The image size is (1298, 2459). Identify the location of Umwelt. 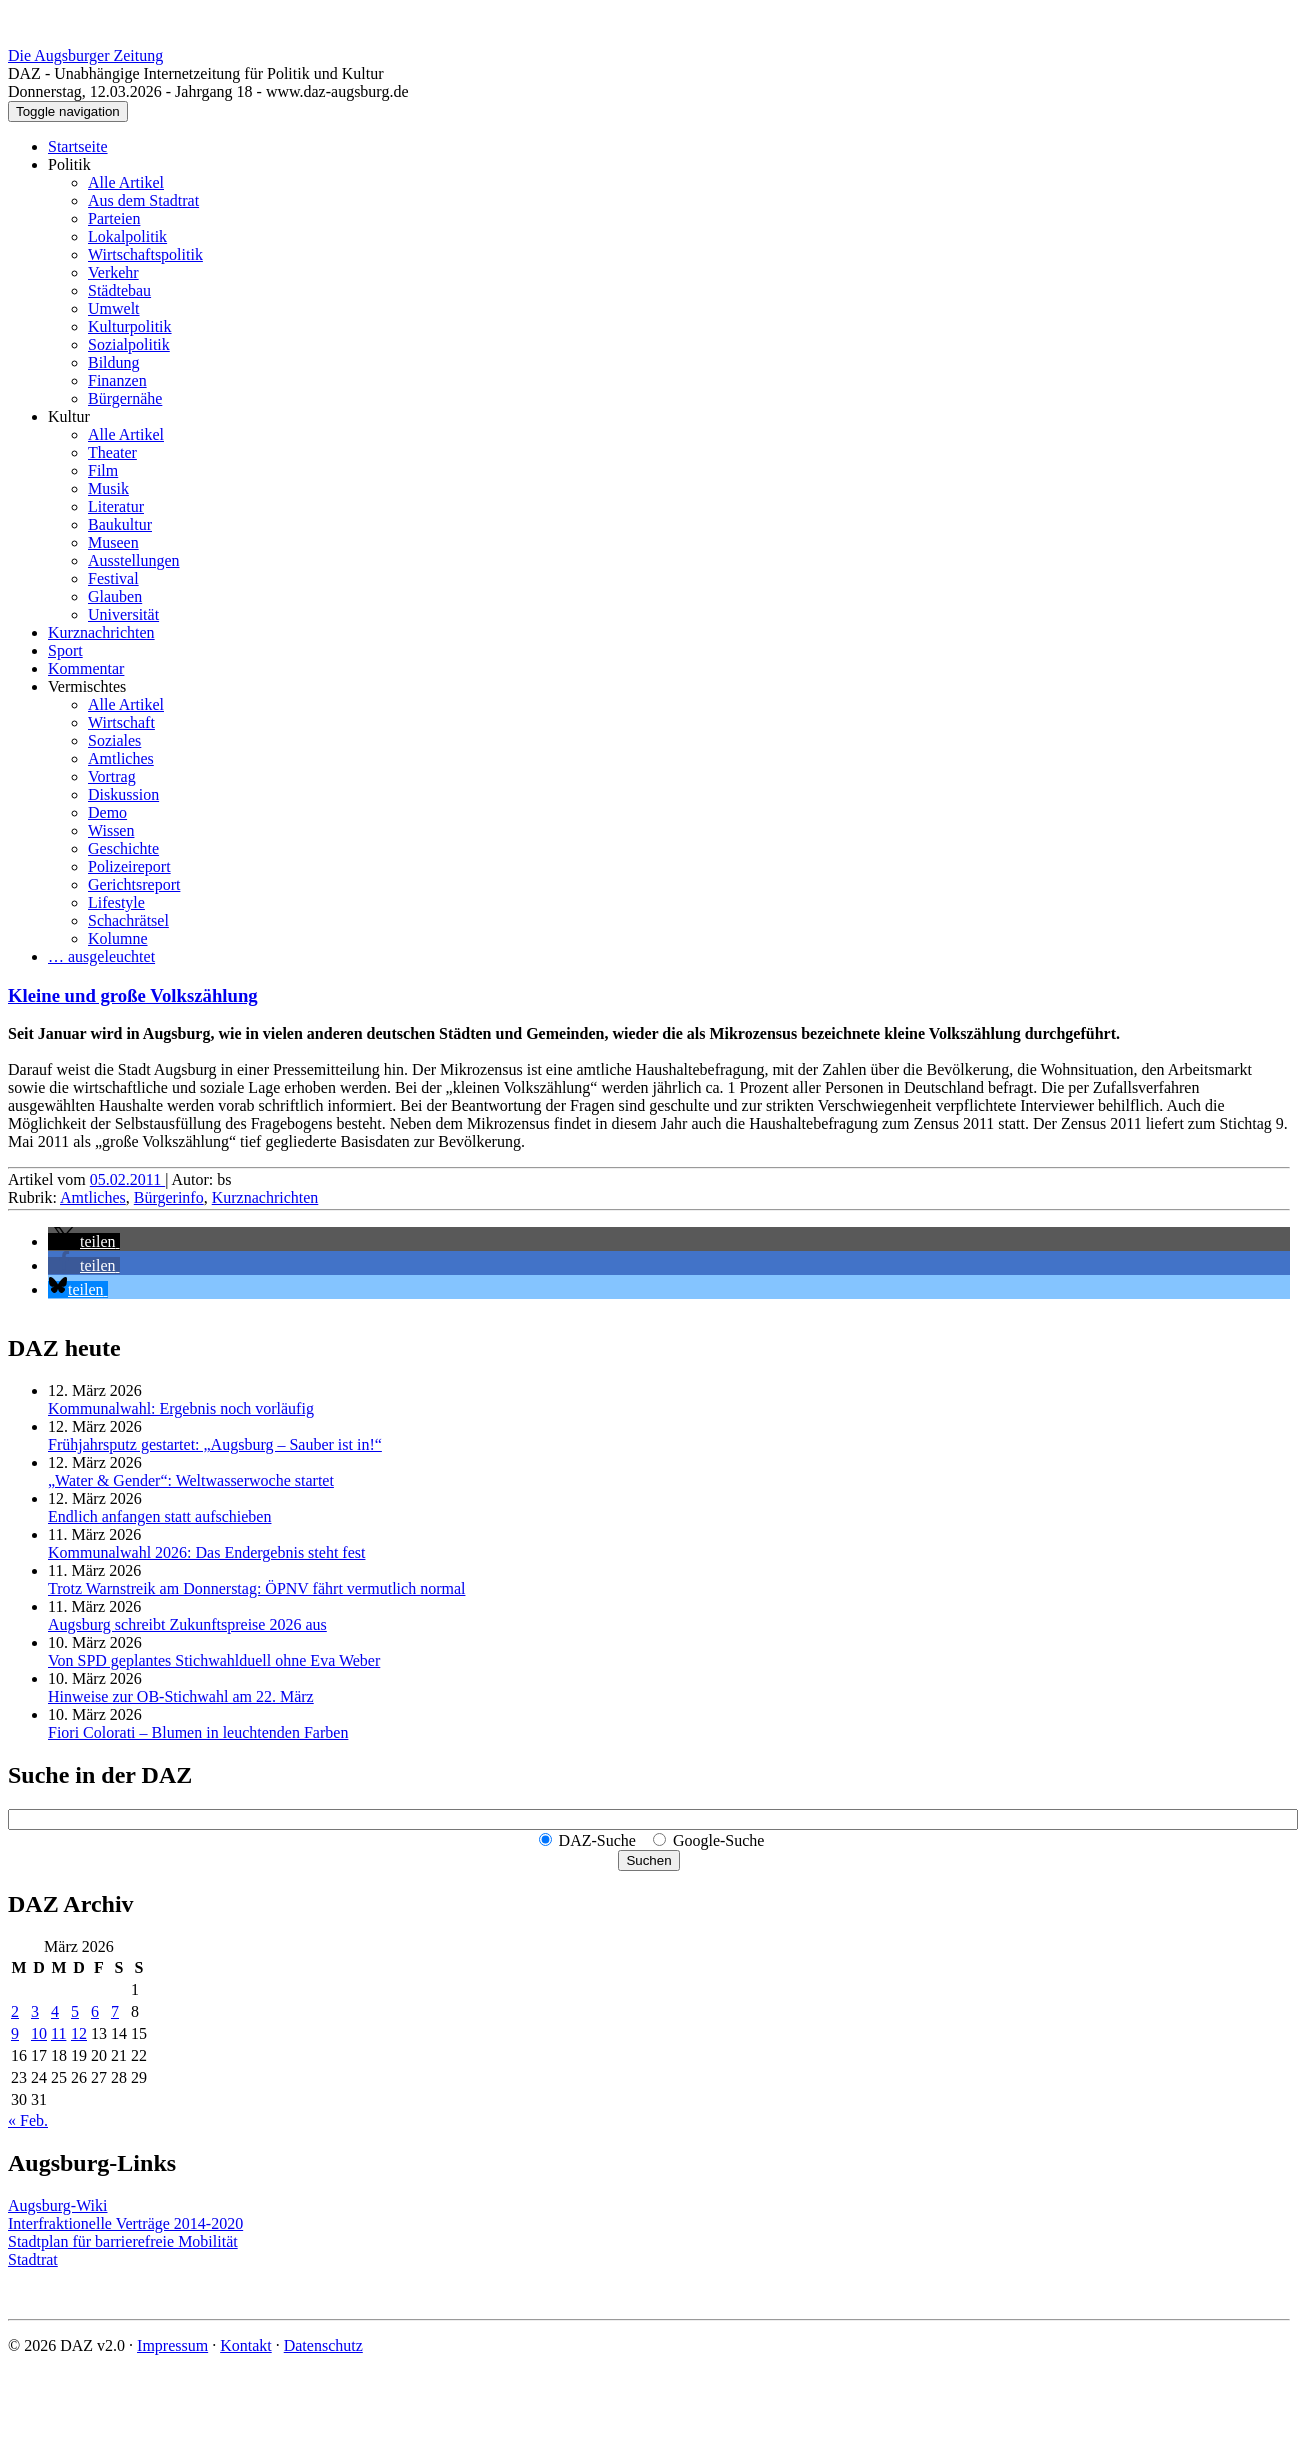
(114, 308).